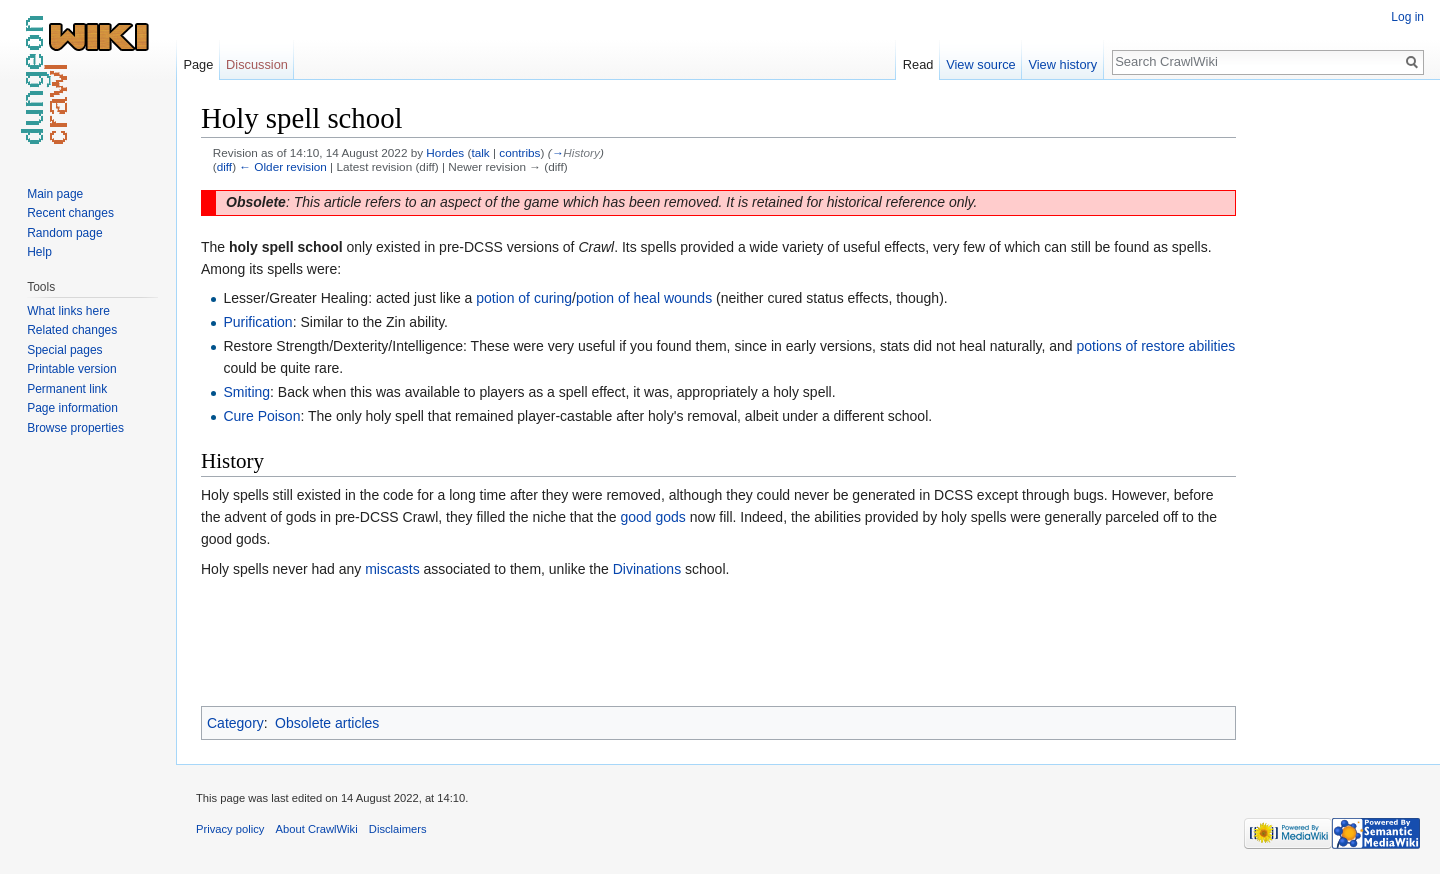 This screenshot has width=1440, height=874. I want to click on Printable version, so click(71, 369).